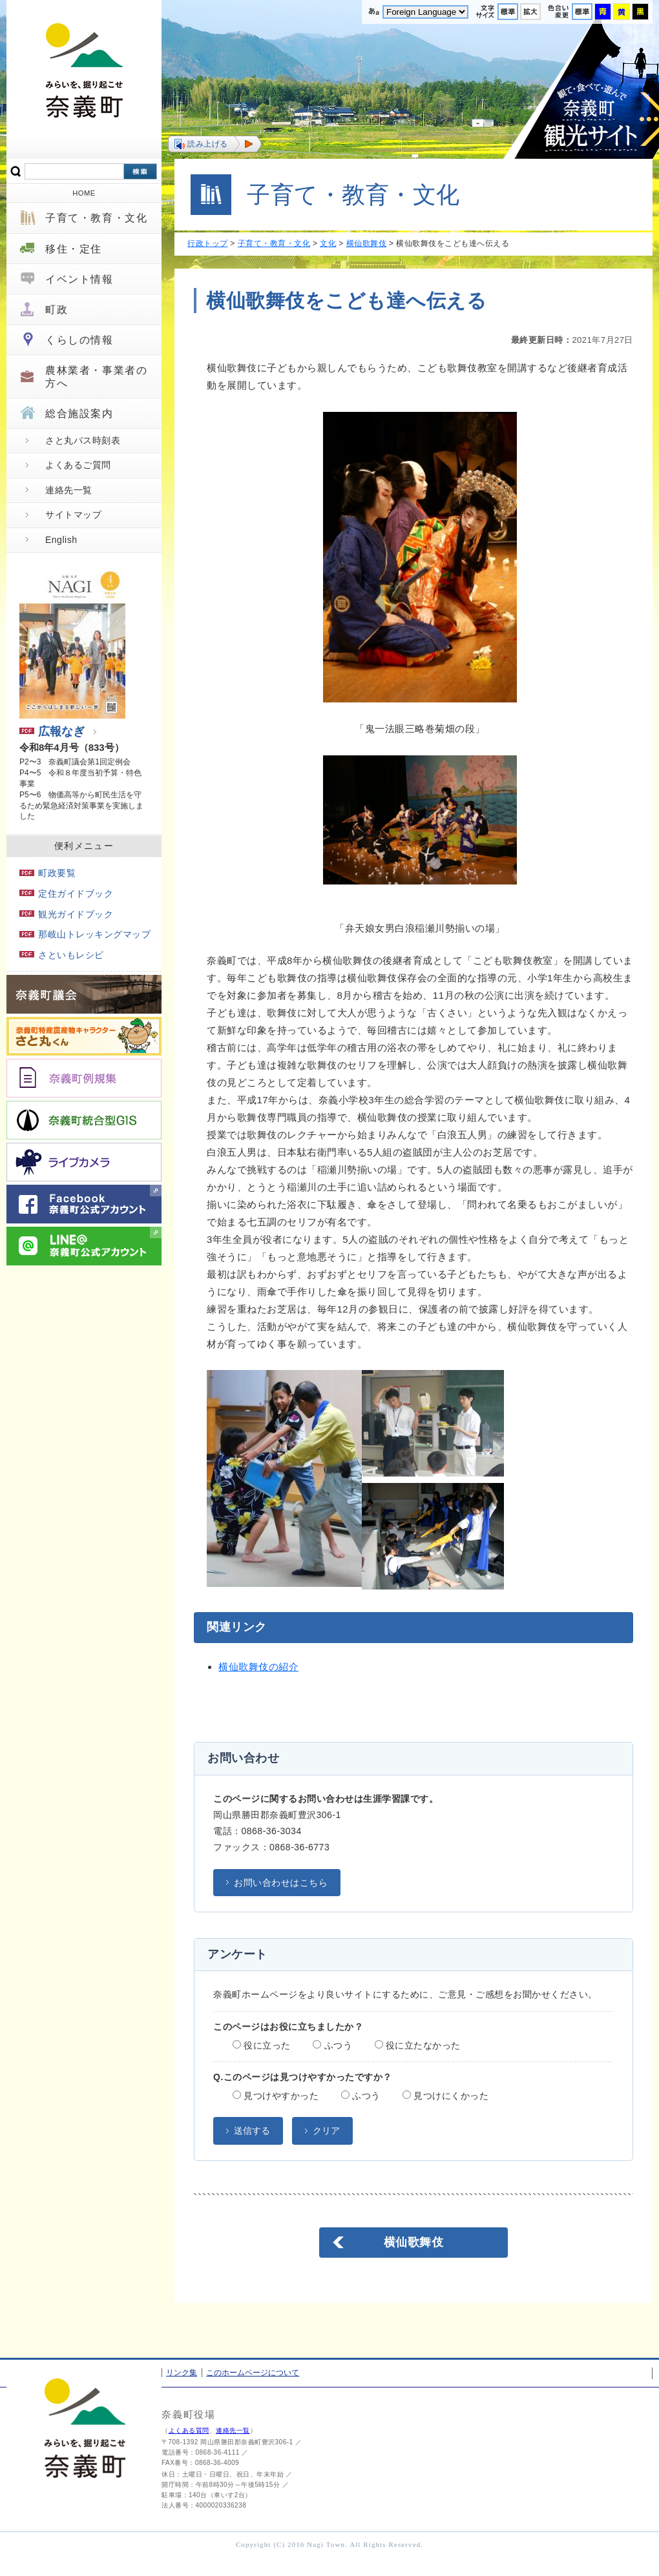 This screenshot has width=659, height=2576. Describe the element at coordinates (328, 243) in the screenshot. I see `文化` at that location.